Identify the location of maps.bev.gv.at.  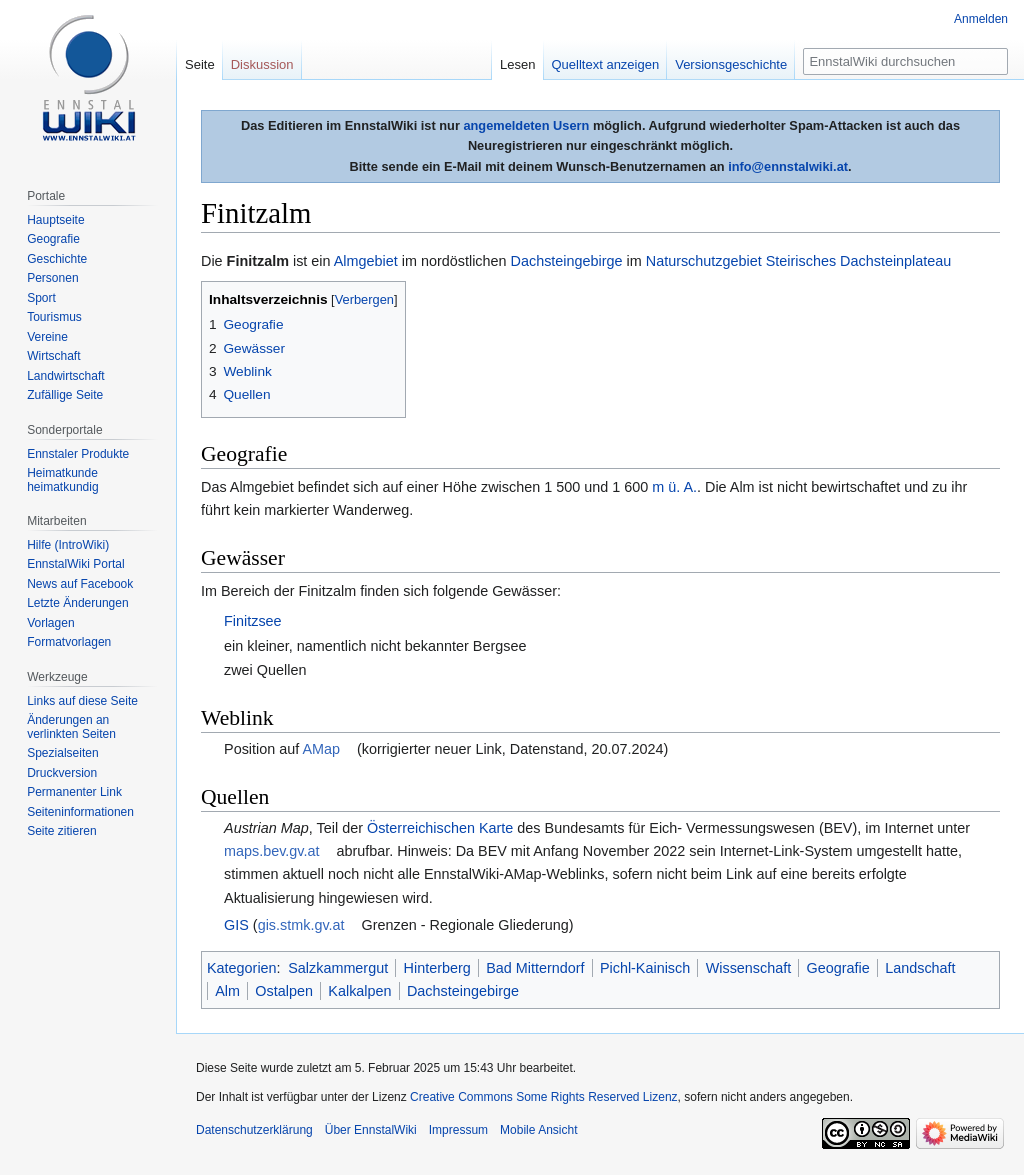
(271, 851).